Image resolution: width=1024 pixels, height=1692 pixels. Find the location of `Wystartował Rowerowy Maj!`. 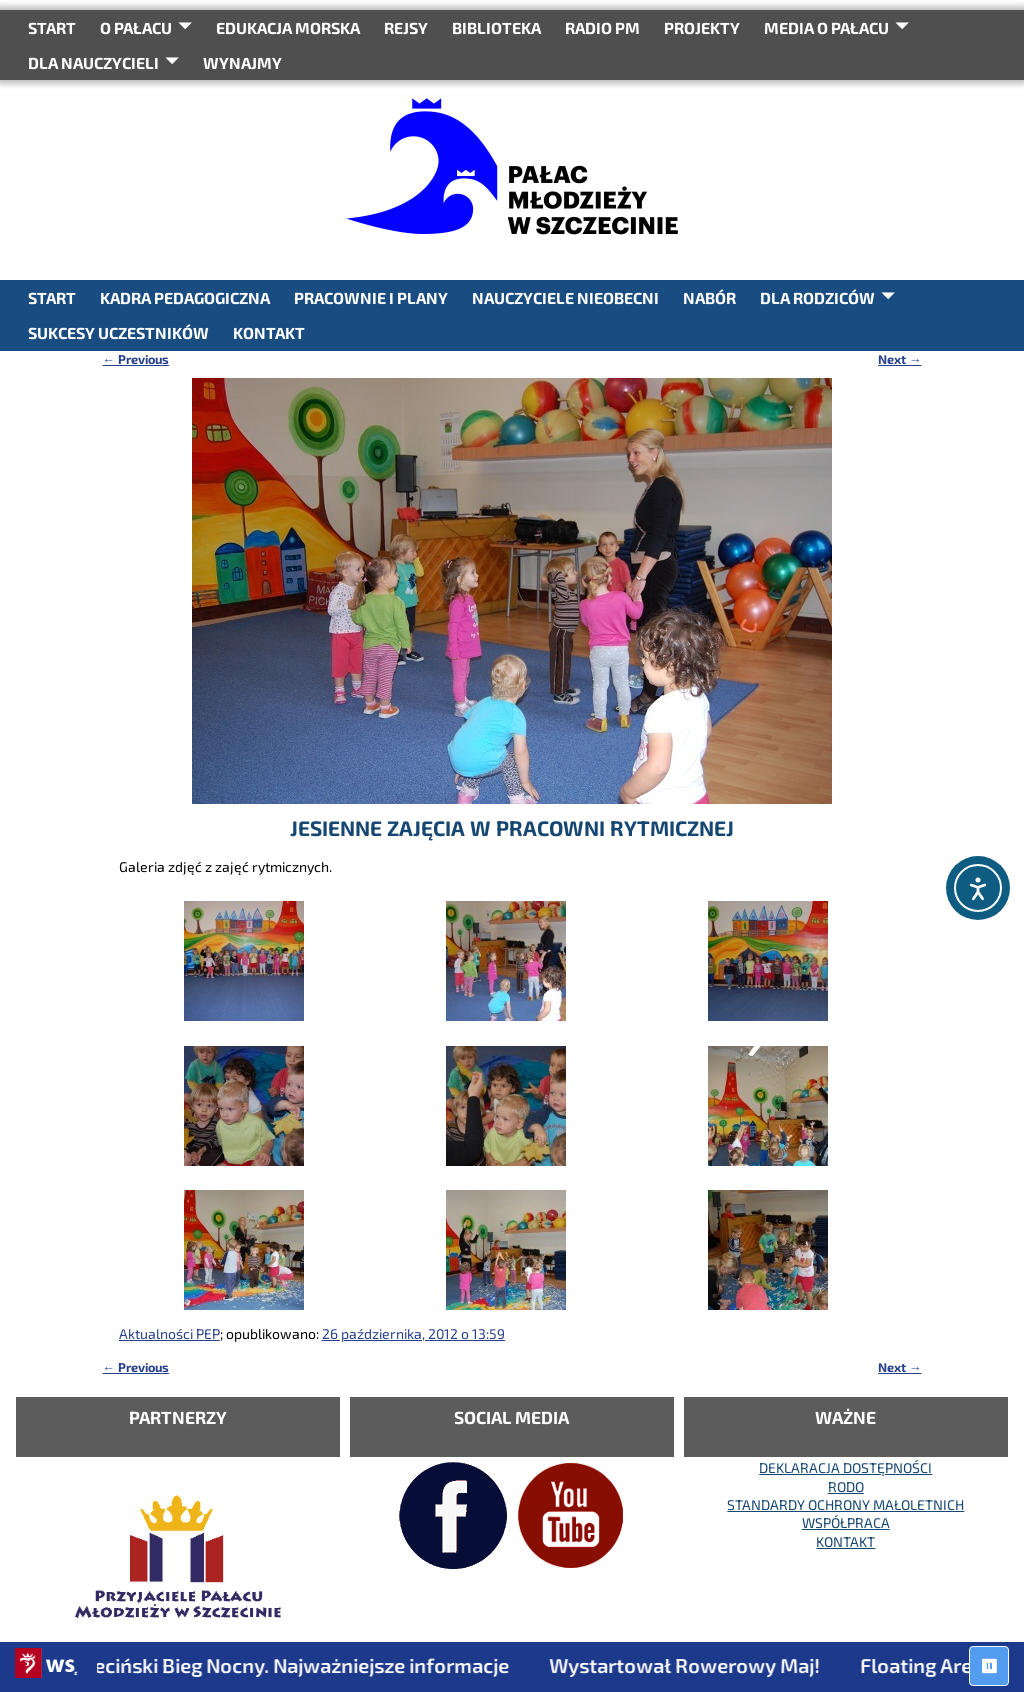

Wystartował Rowerowy Maj! is located at coordinates (698, 1665).